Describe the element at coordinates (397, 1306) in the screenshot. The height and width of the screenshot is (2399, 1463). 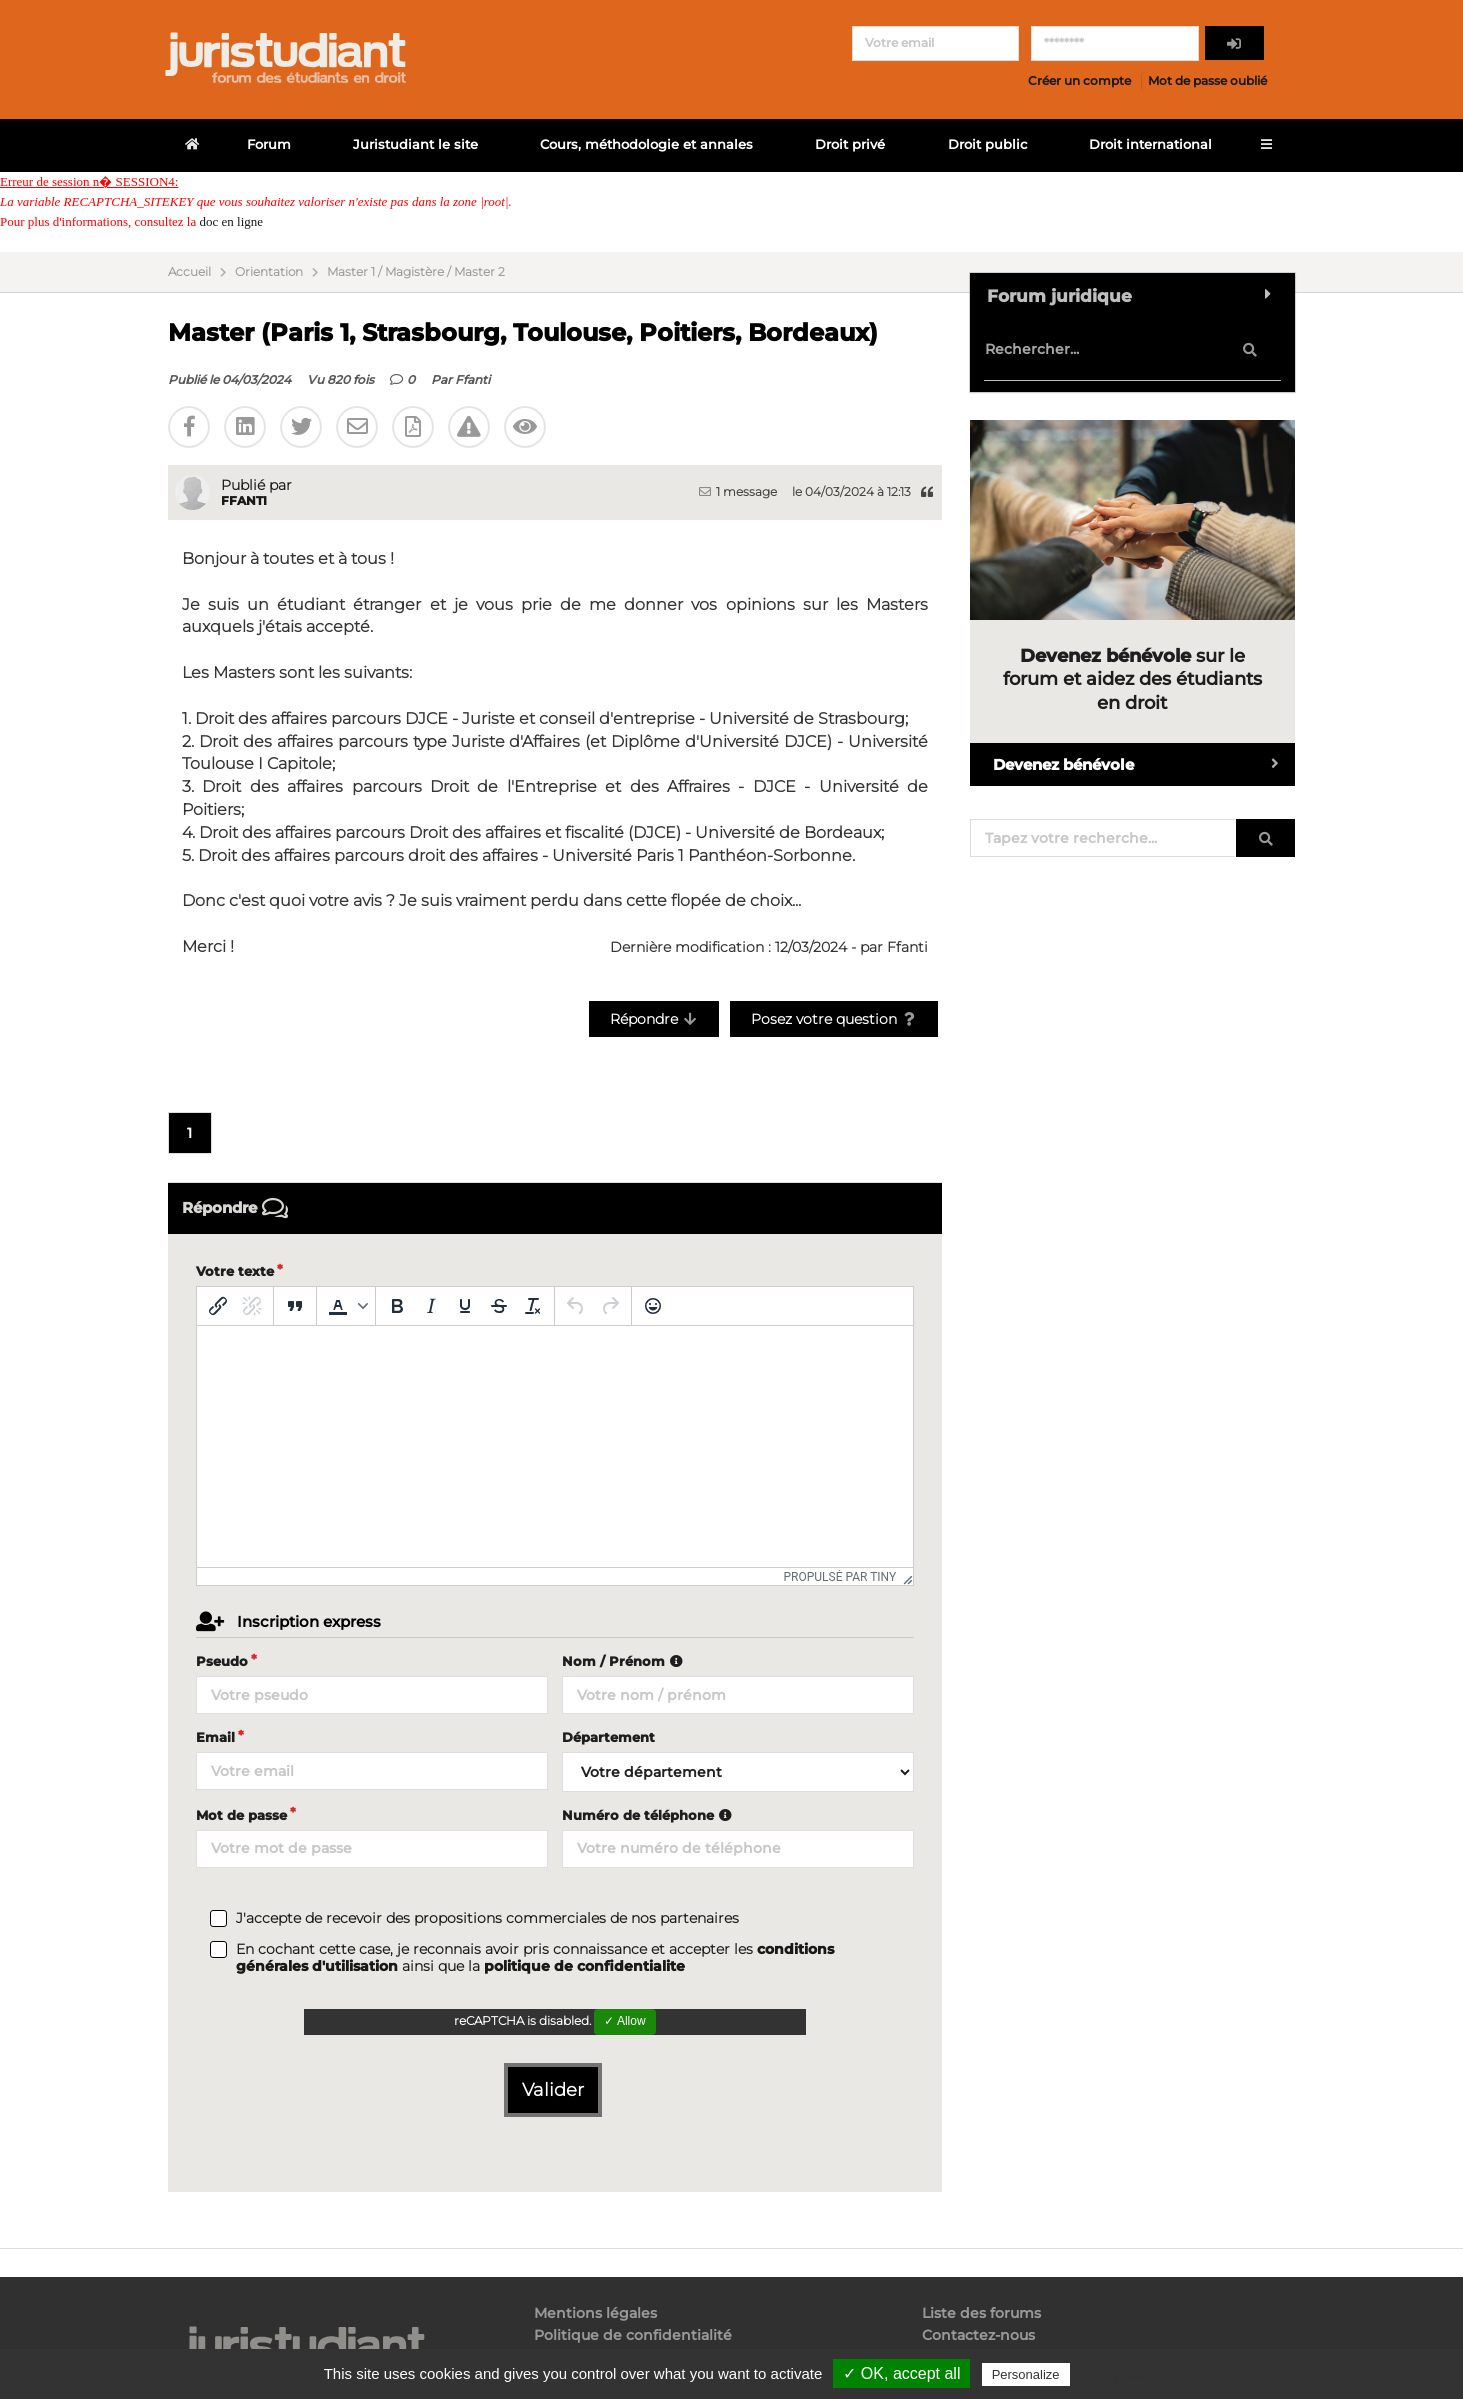
I see `[Gras]` at that location.